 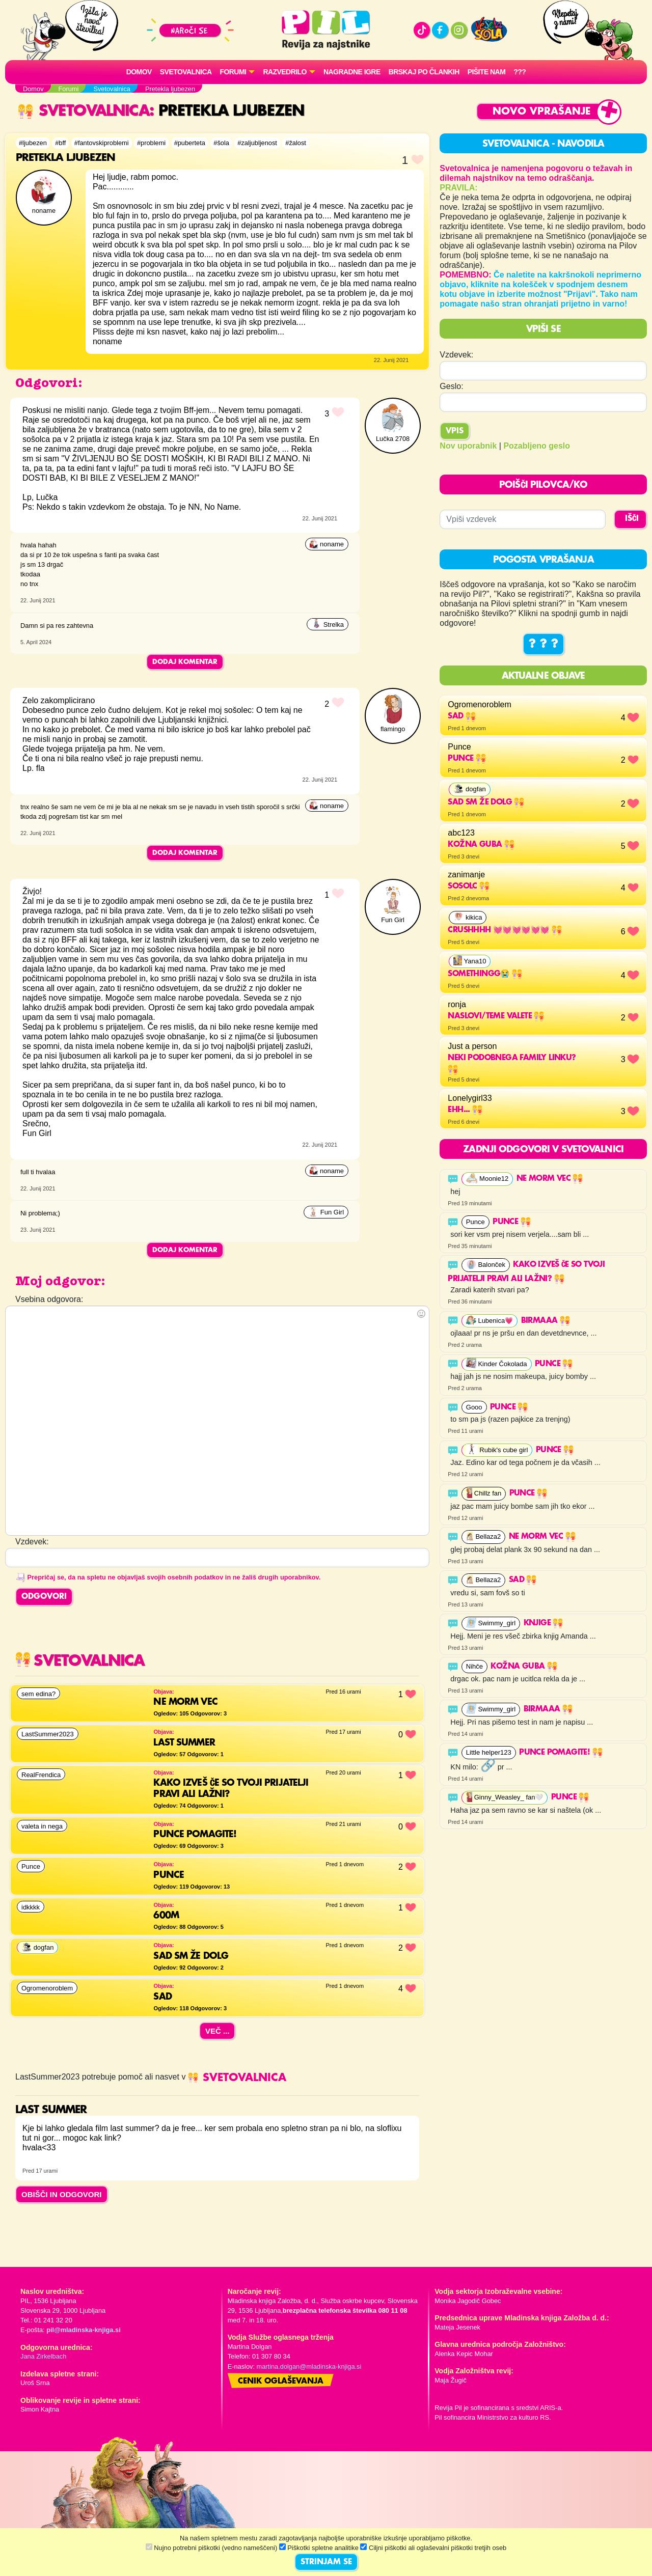 What do you see at coordinates (632, 519) in the screenshot?
I see `IŠČI` at bounding box center [632, 519].